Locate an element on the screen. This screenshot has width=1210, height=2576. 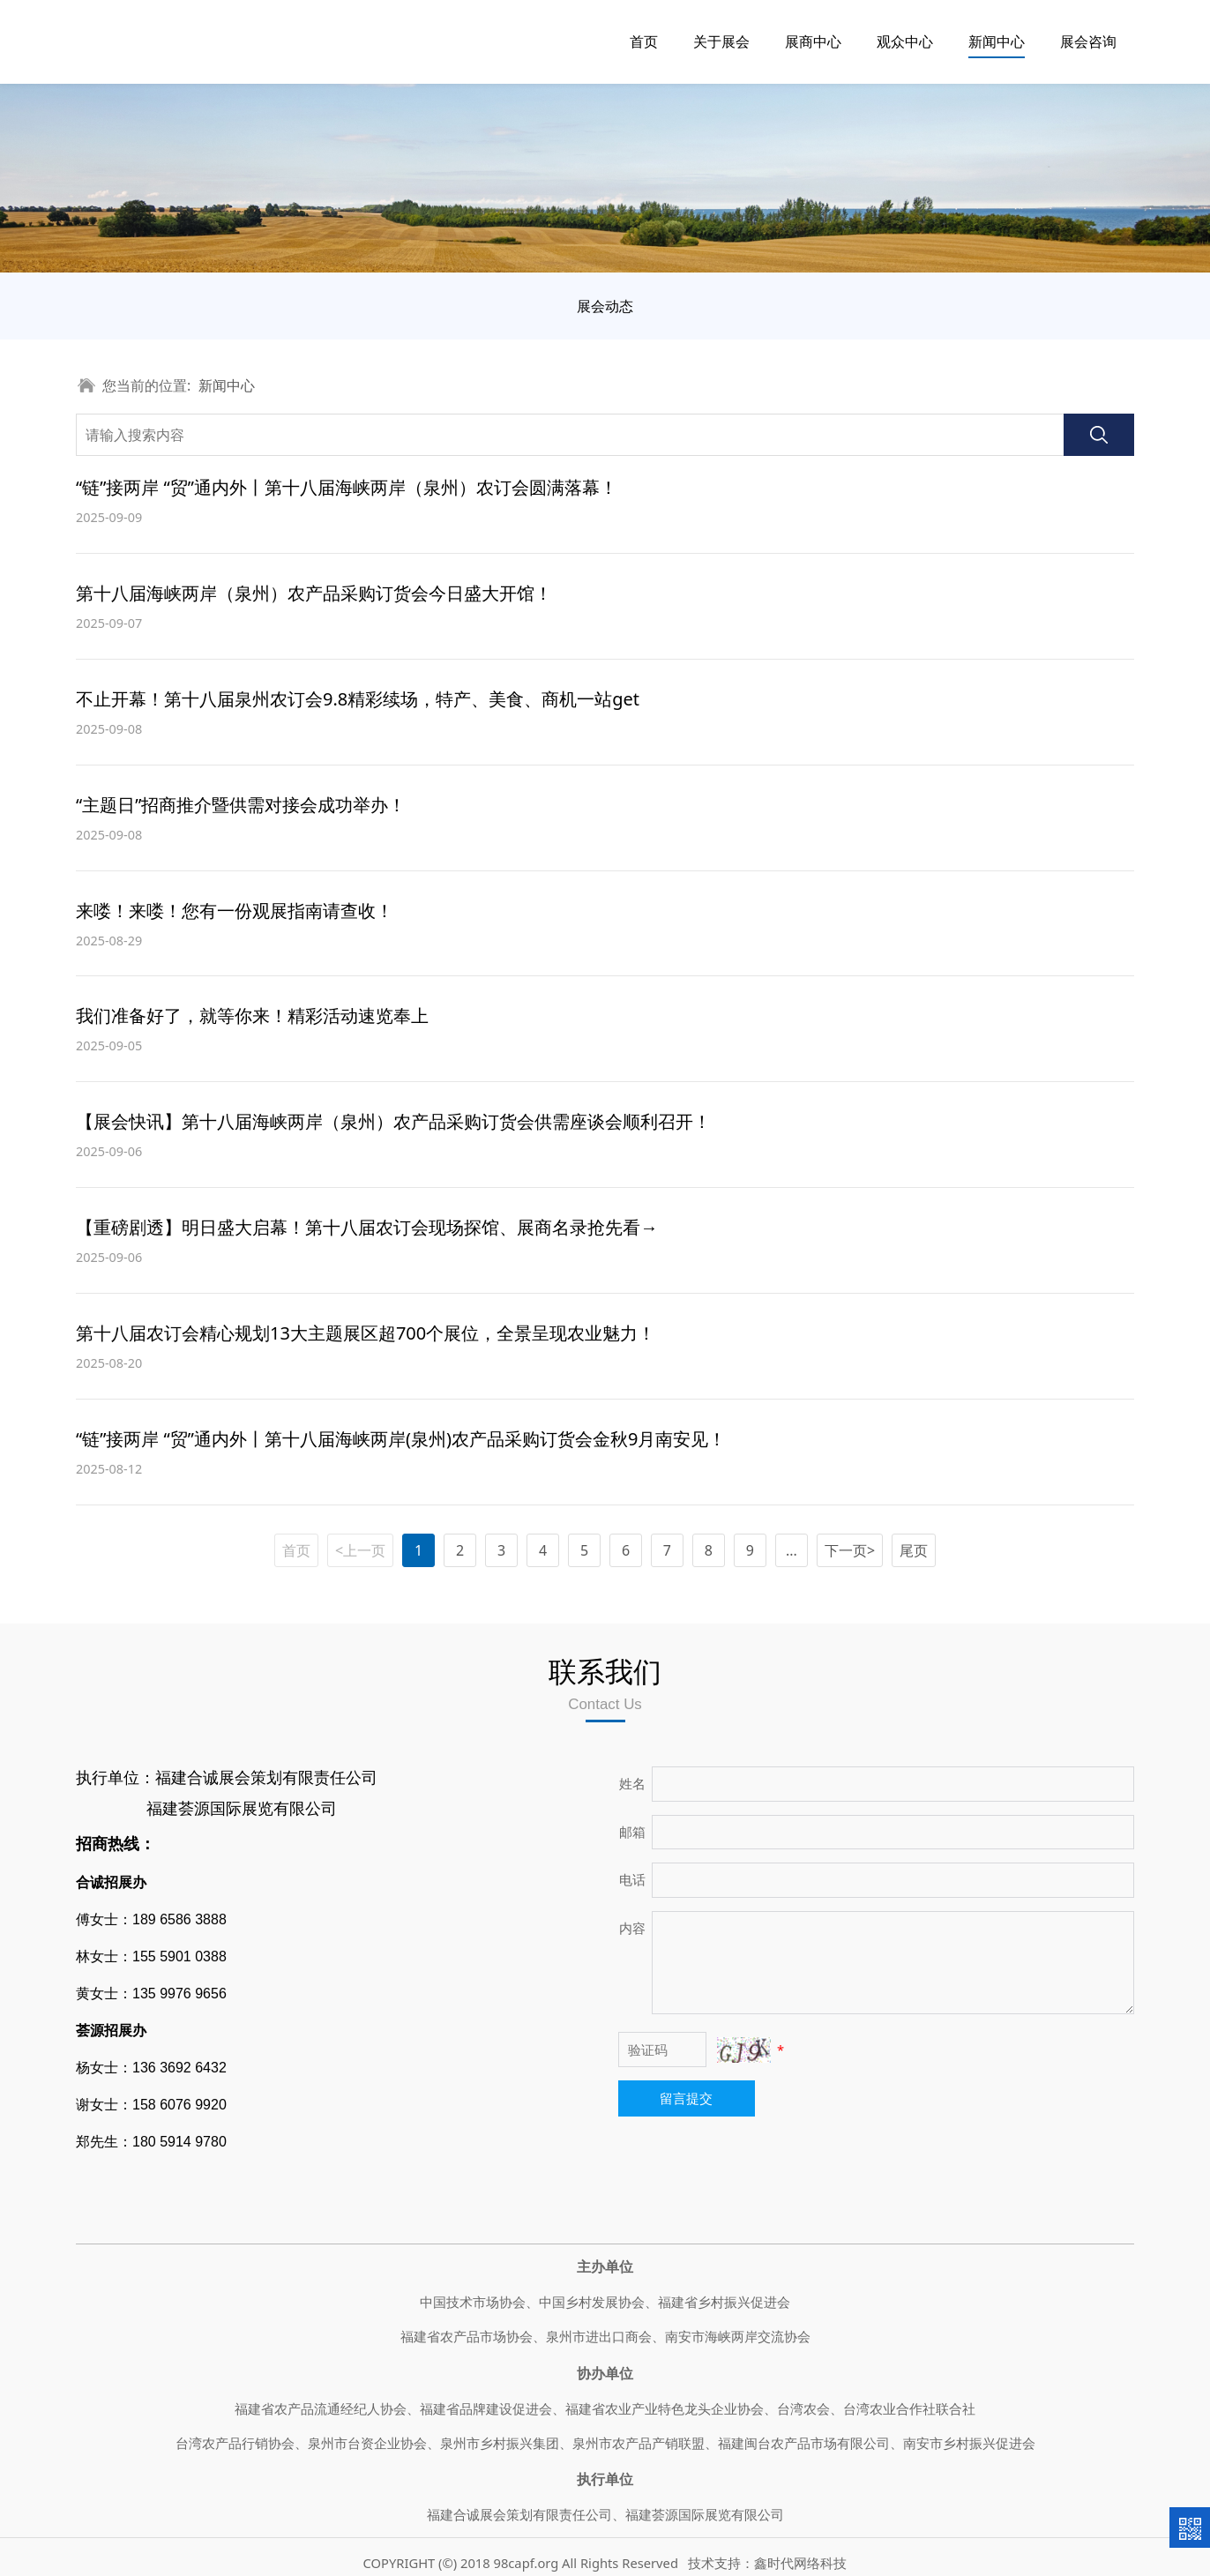
首页 is located at coordinates (644, 41).